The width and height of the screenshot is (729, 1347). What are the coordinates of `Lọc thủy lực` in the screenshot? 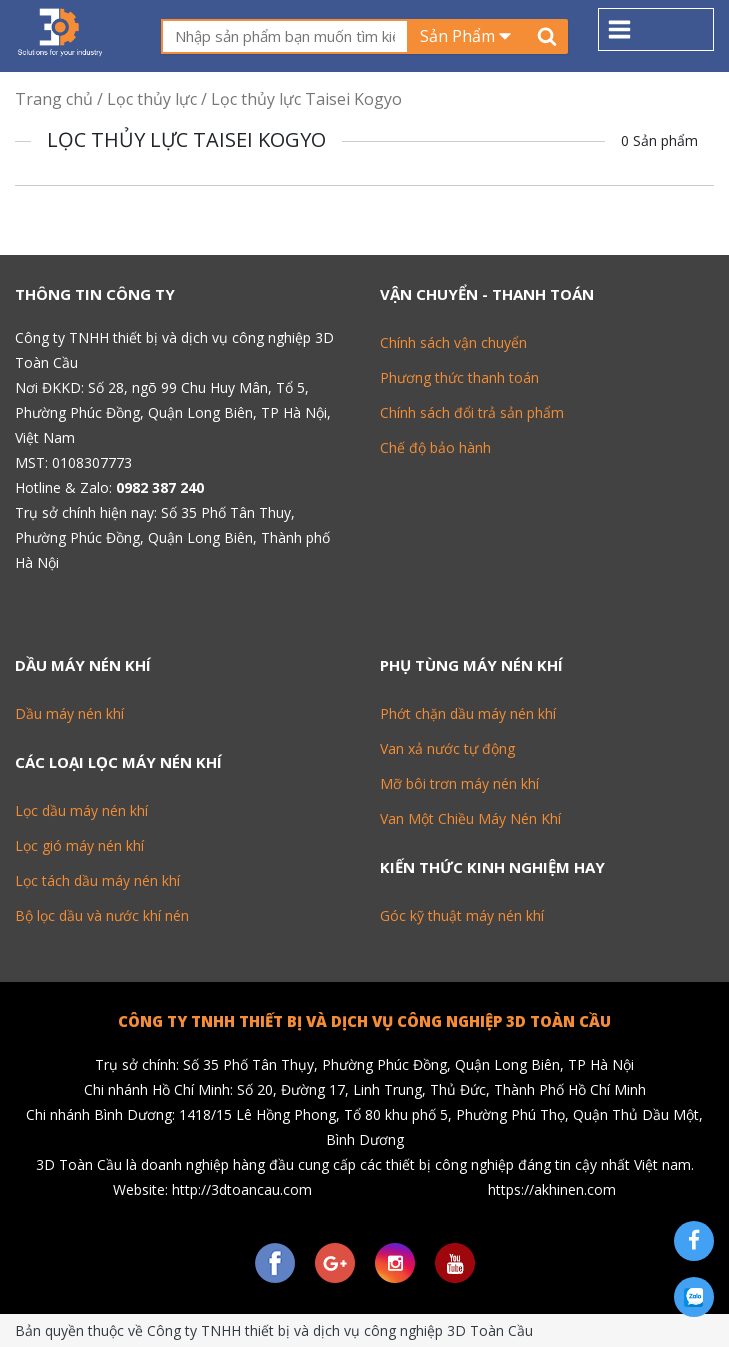 It's located at (152, 99).